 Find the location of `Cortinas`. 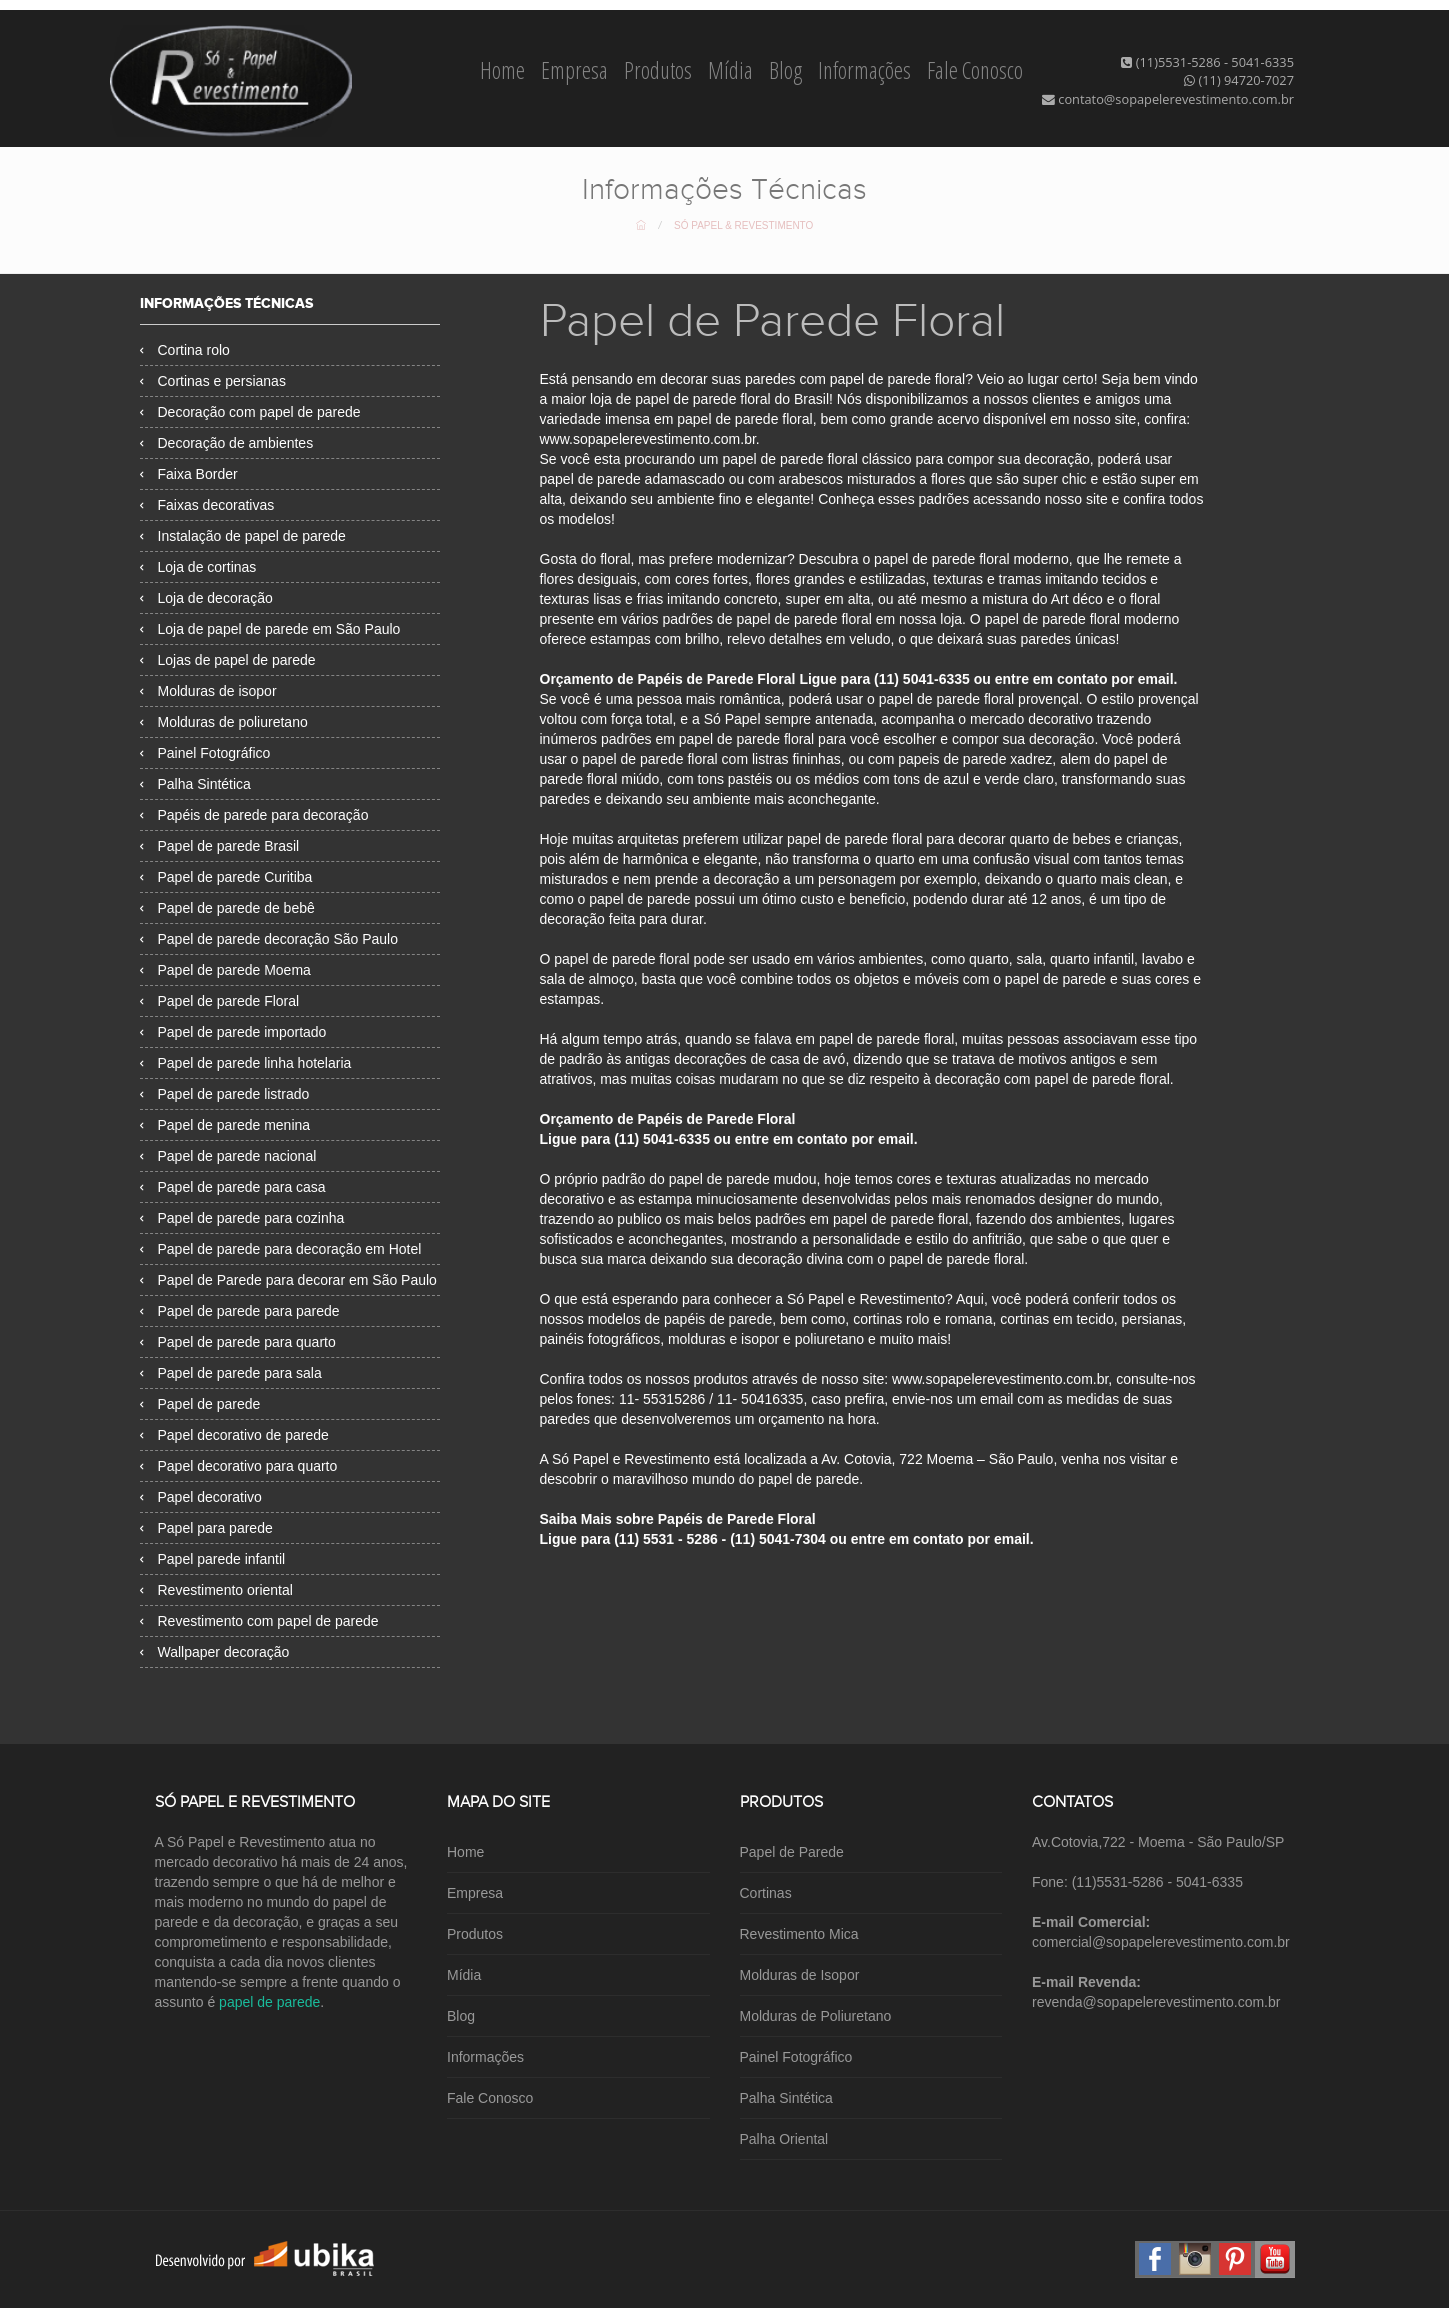

Cortinas is located at coordinates (766, 1893).